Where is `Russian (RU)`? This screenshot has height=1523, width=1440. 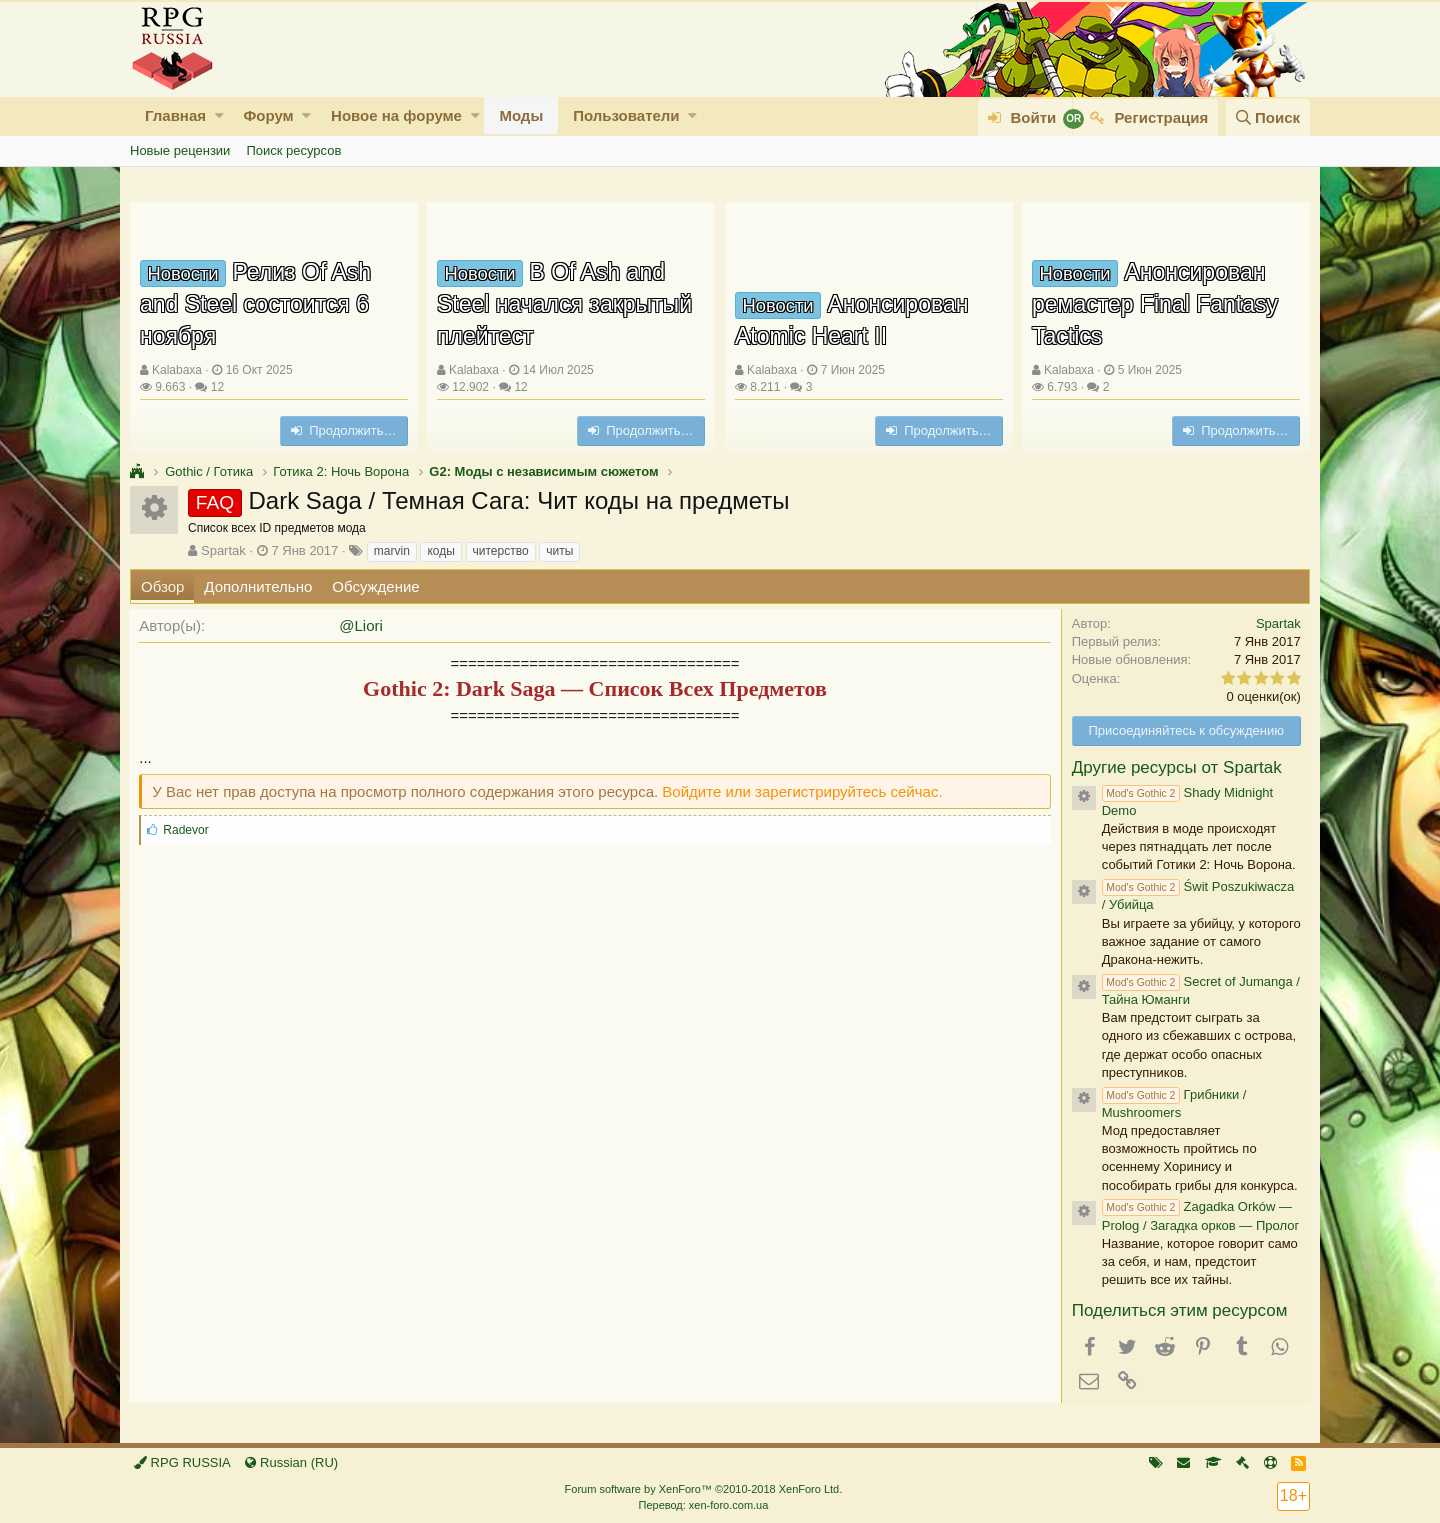
Russian (RU) is located at coordinates (291, 1462).